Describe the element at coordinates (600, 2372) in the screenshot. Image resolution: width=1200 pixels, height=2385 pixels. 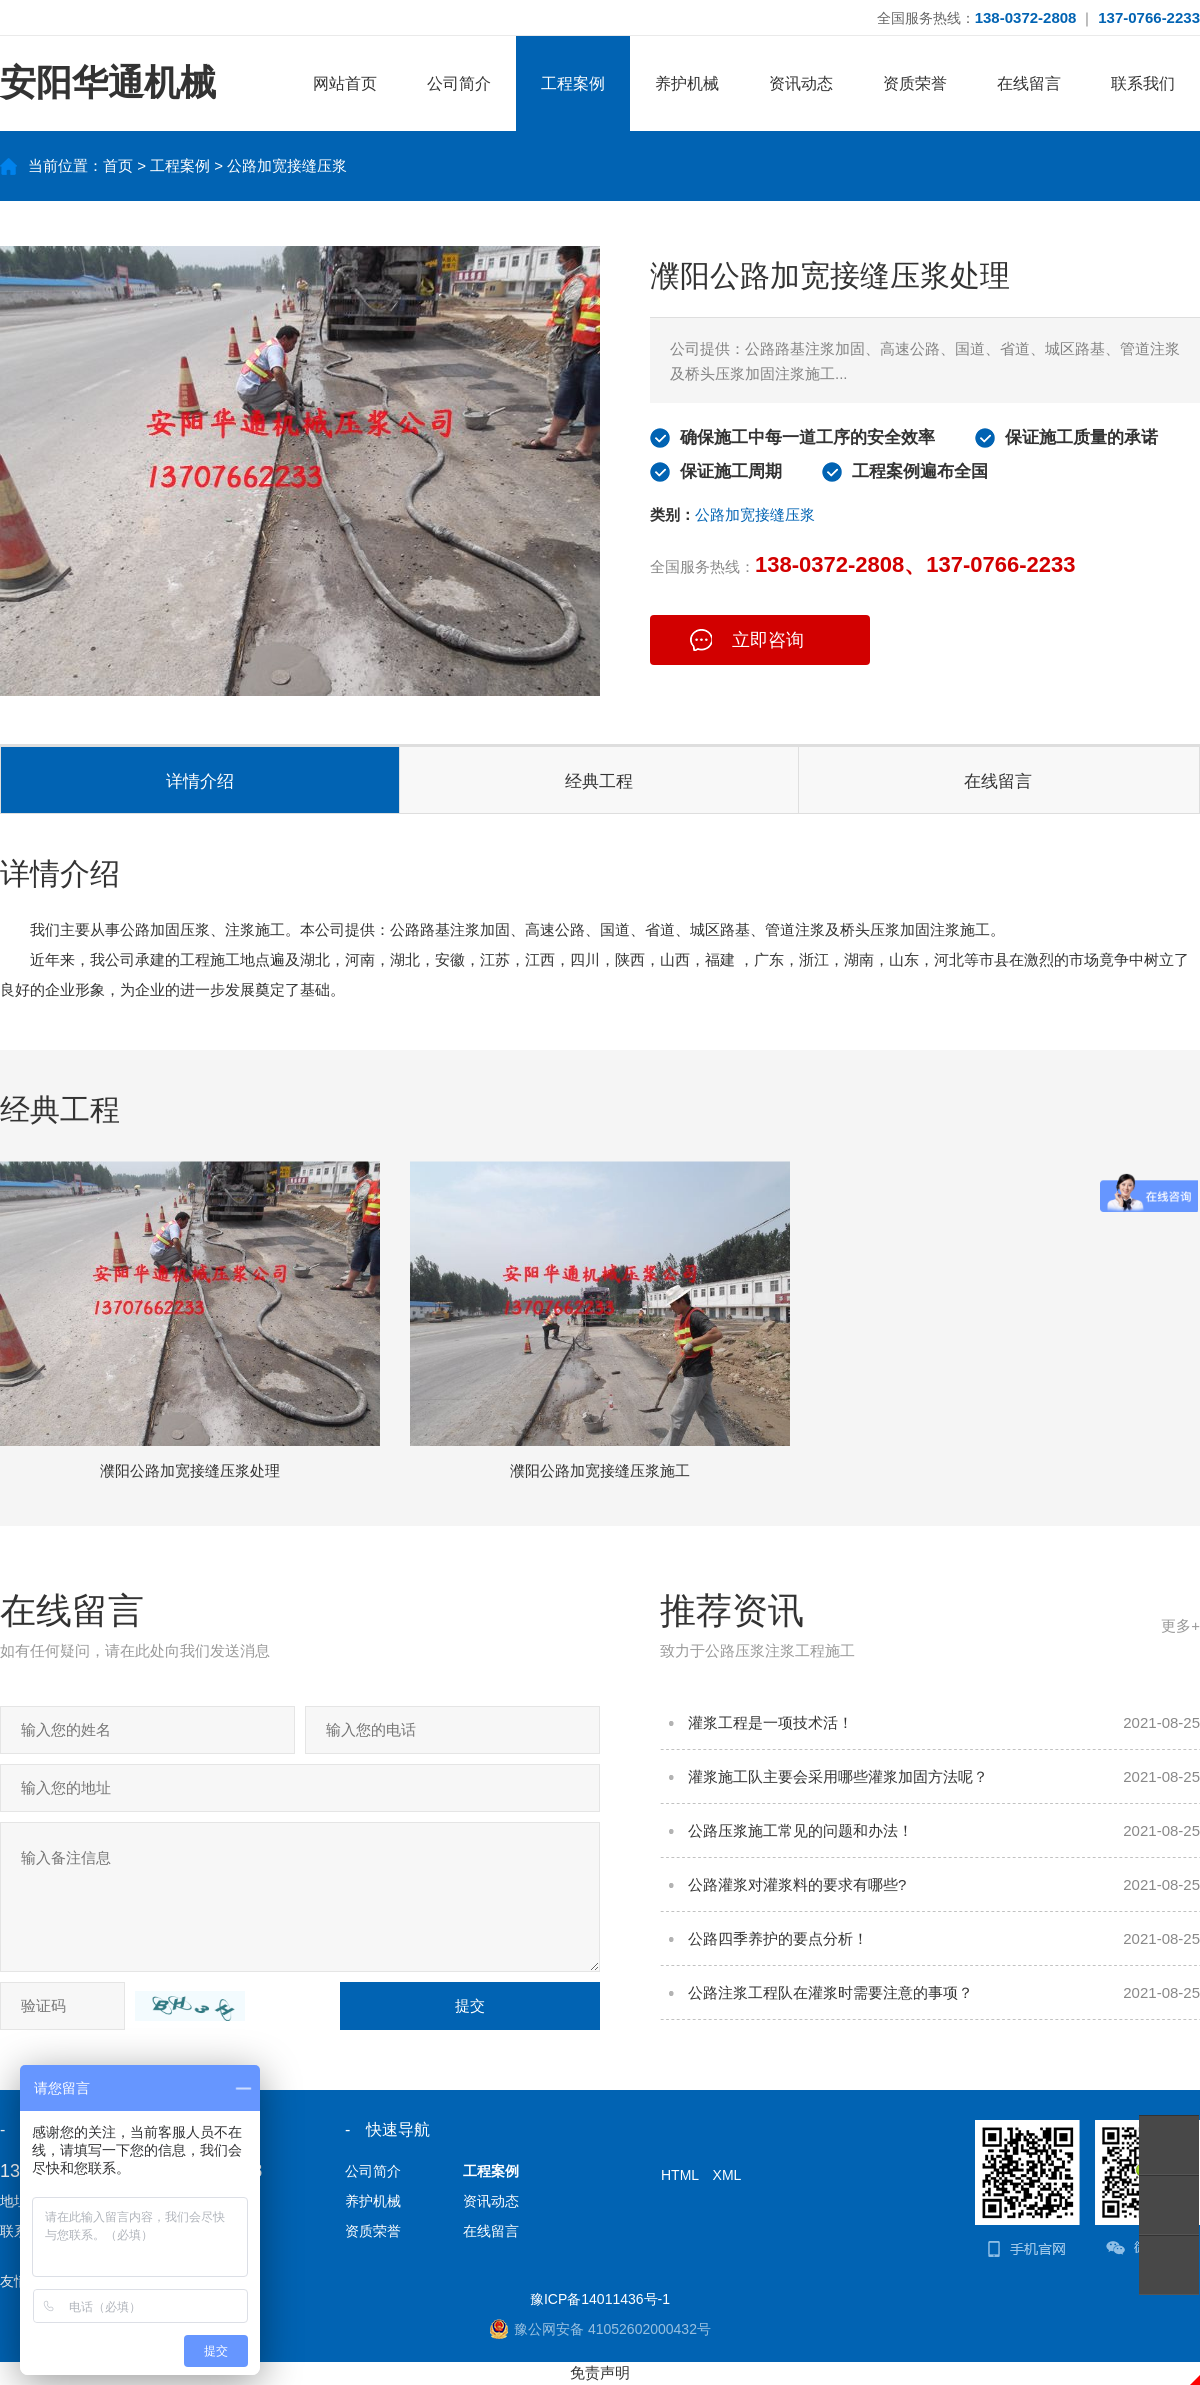
I see `免责声明` at that location.